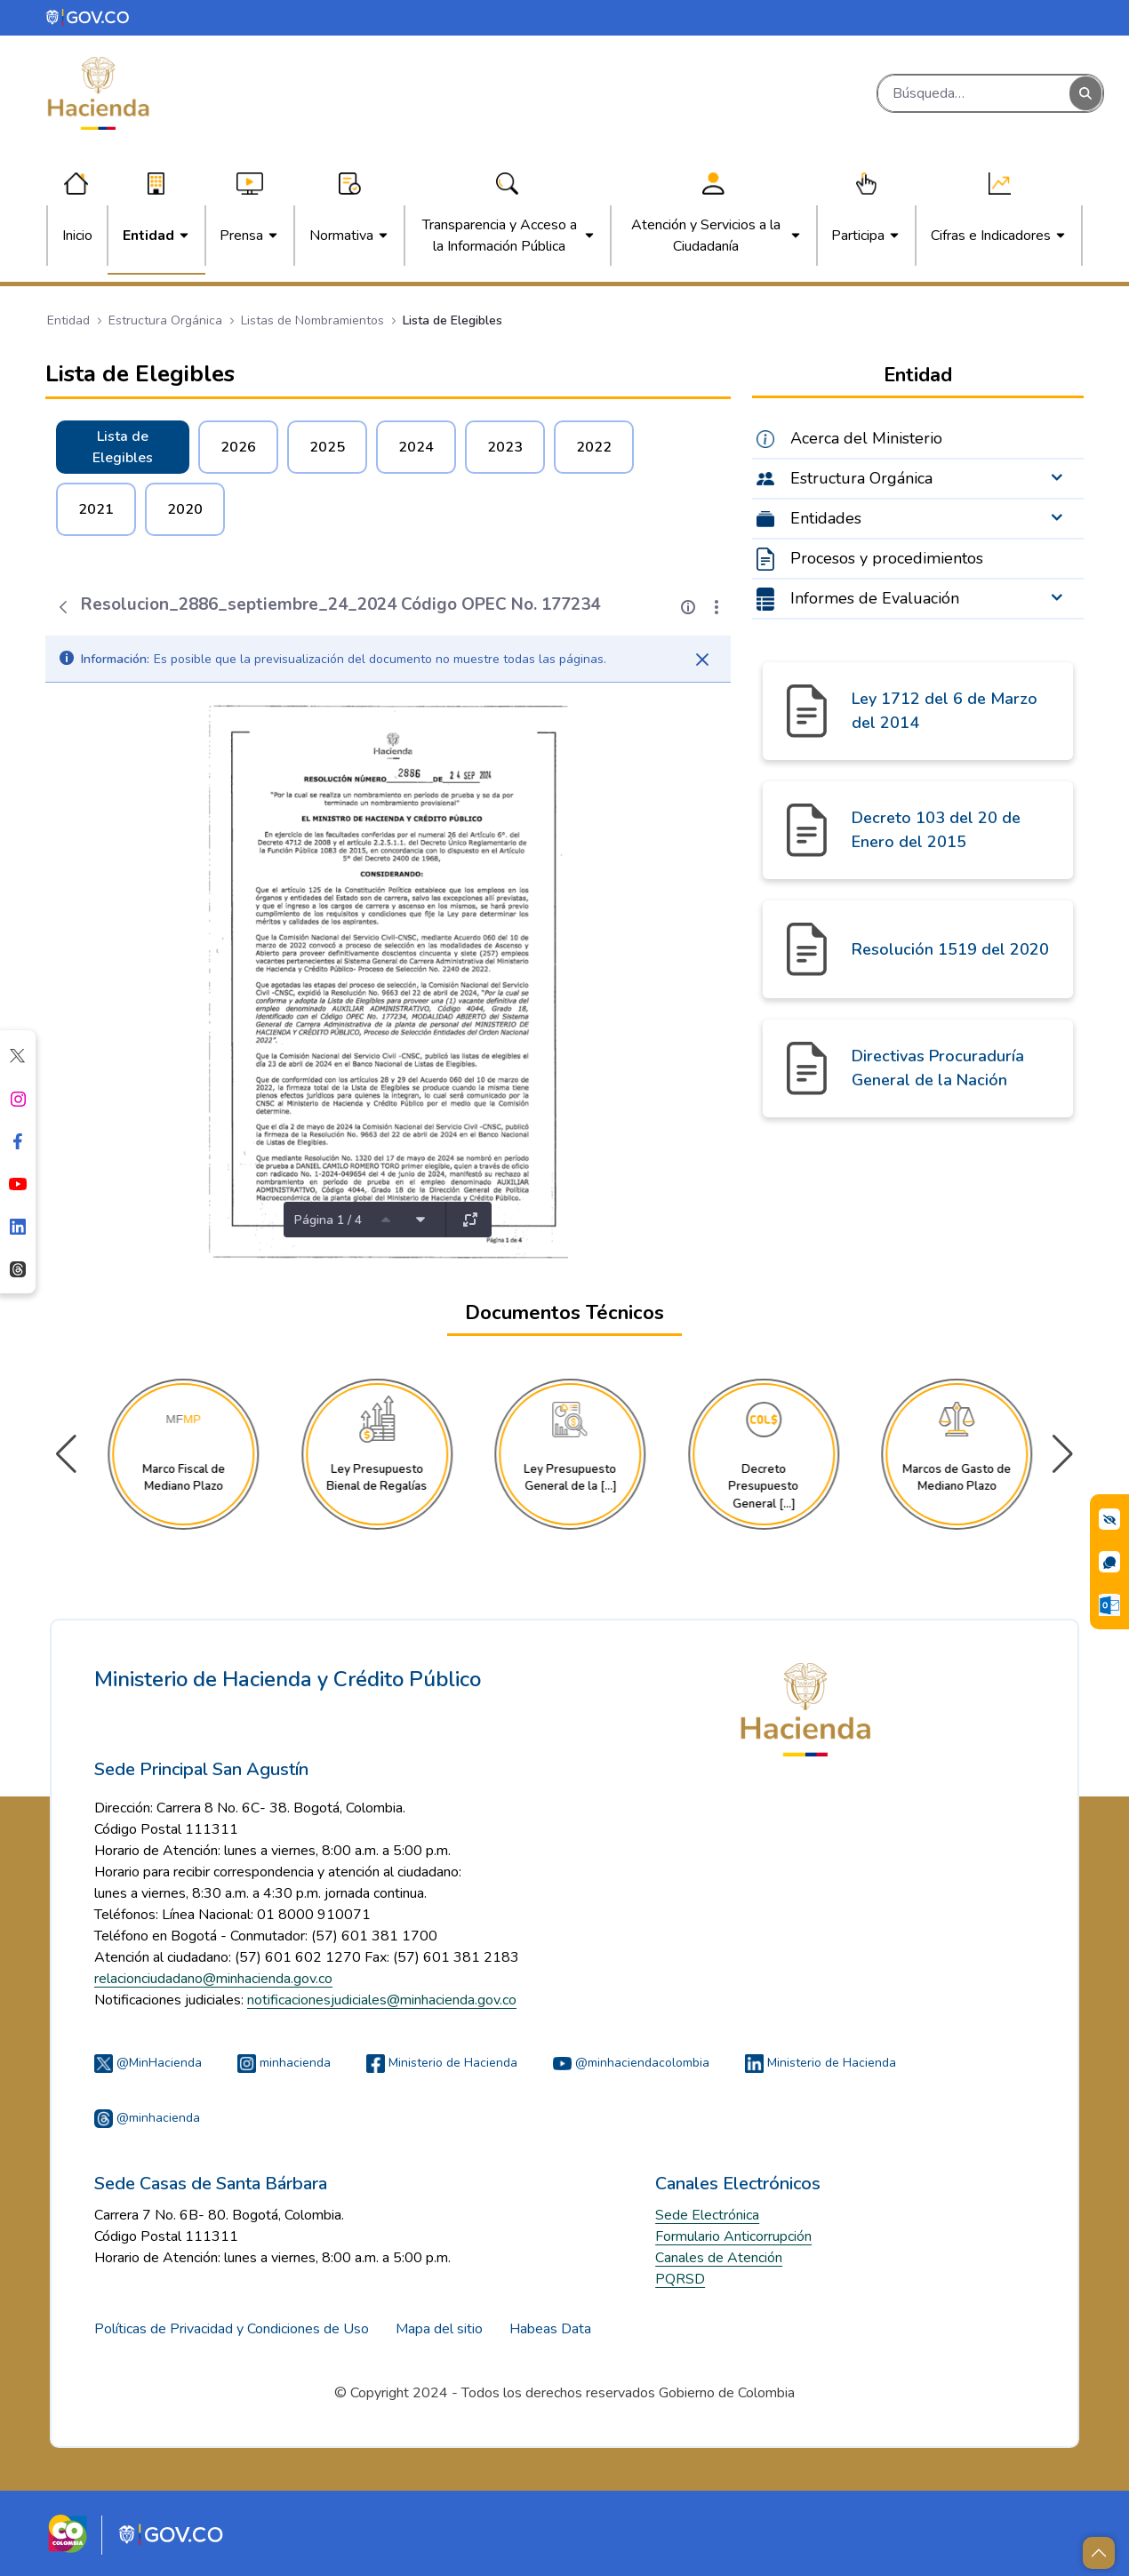 Image resolution: width=1129 pixels, height=2576 pixels. I want to click on PQRSD, so click(680, 2279).